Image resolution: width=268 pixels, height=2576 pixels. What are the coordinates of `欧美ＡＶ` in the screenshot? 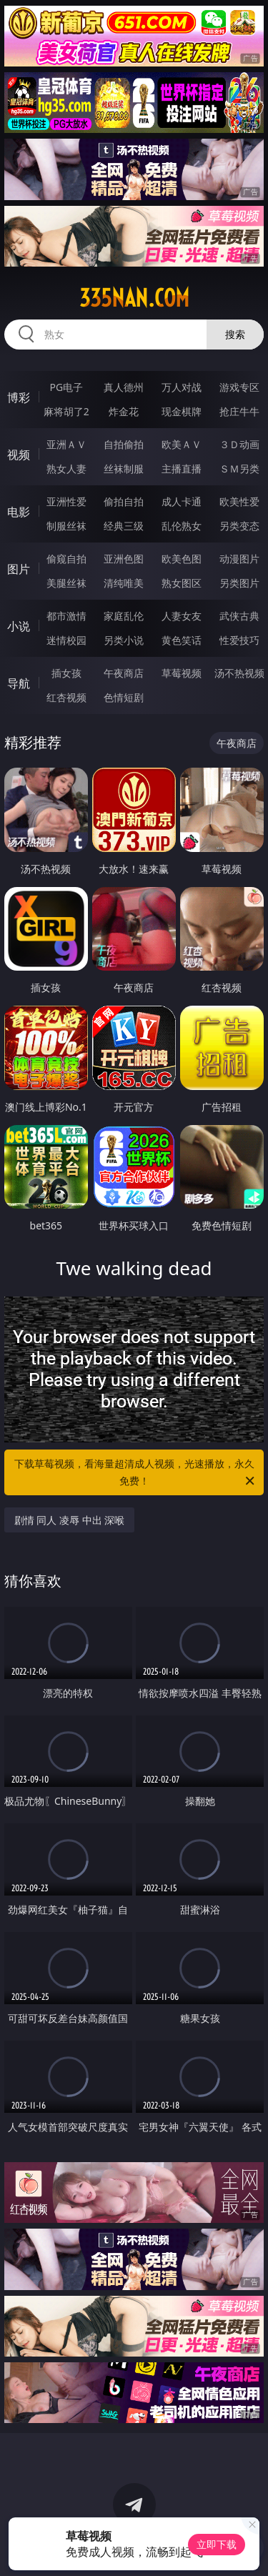 It's located at (182, 444).